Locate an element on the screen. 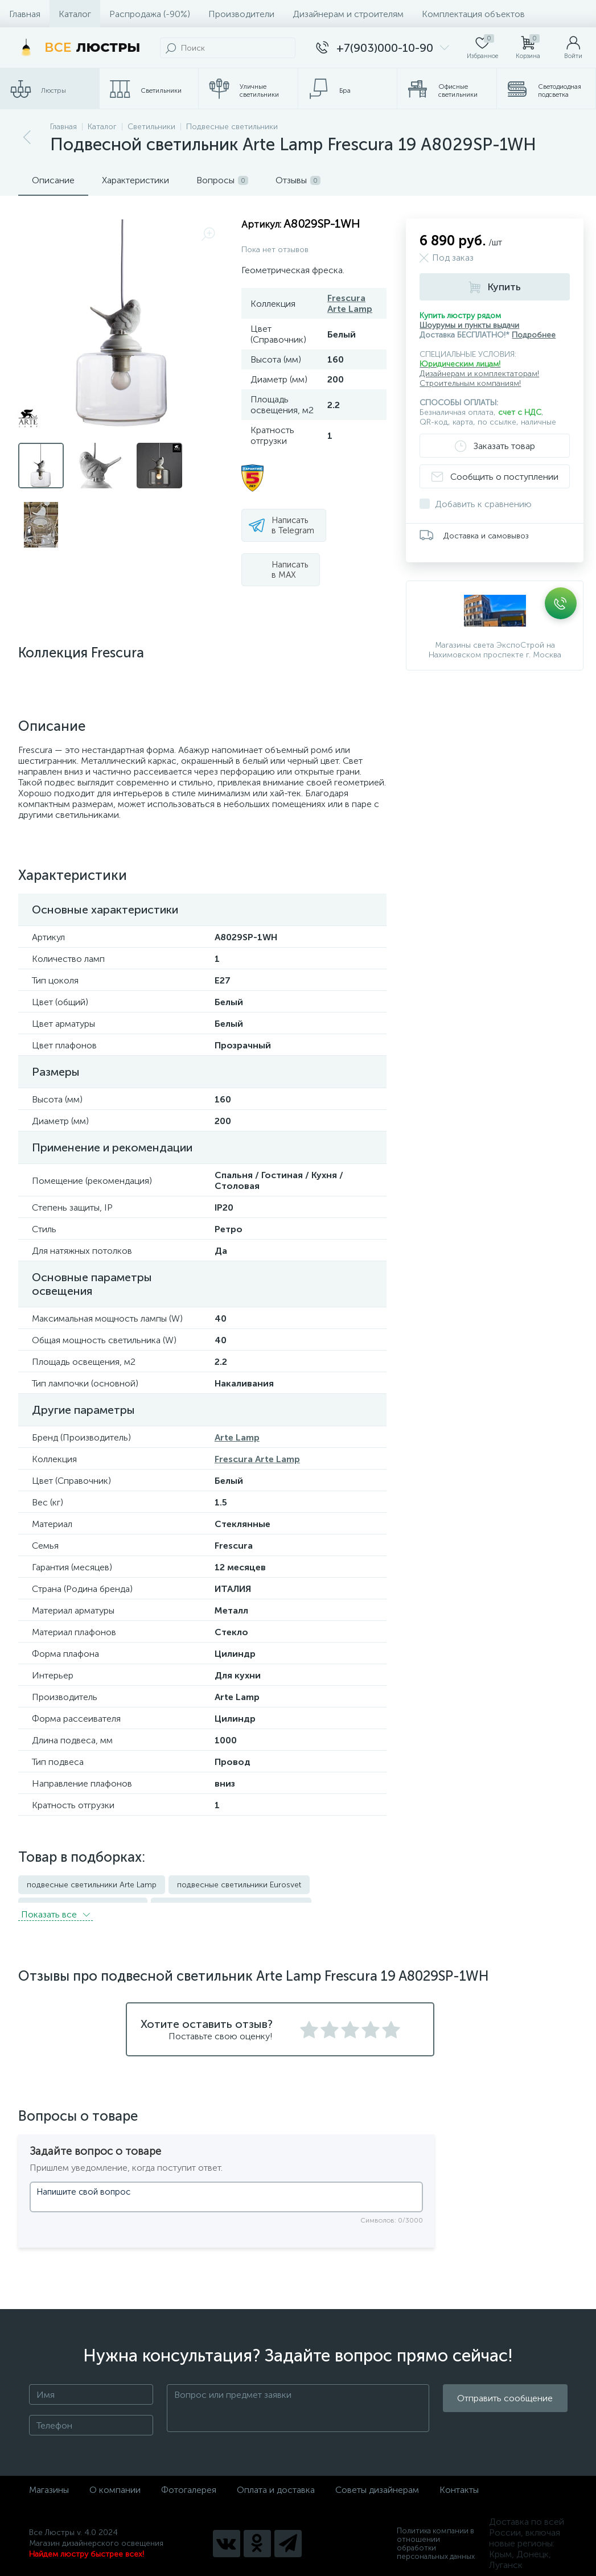 The height and width of the screenshot is (2576, 596). Подробнее is located at coordinates (534, 335).